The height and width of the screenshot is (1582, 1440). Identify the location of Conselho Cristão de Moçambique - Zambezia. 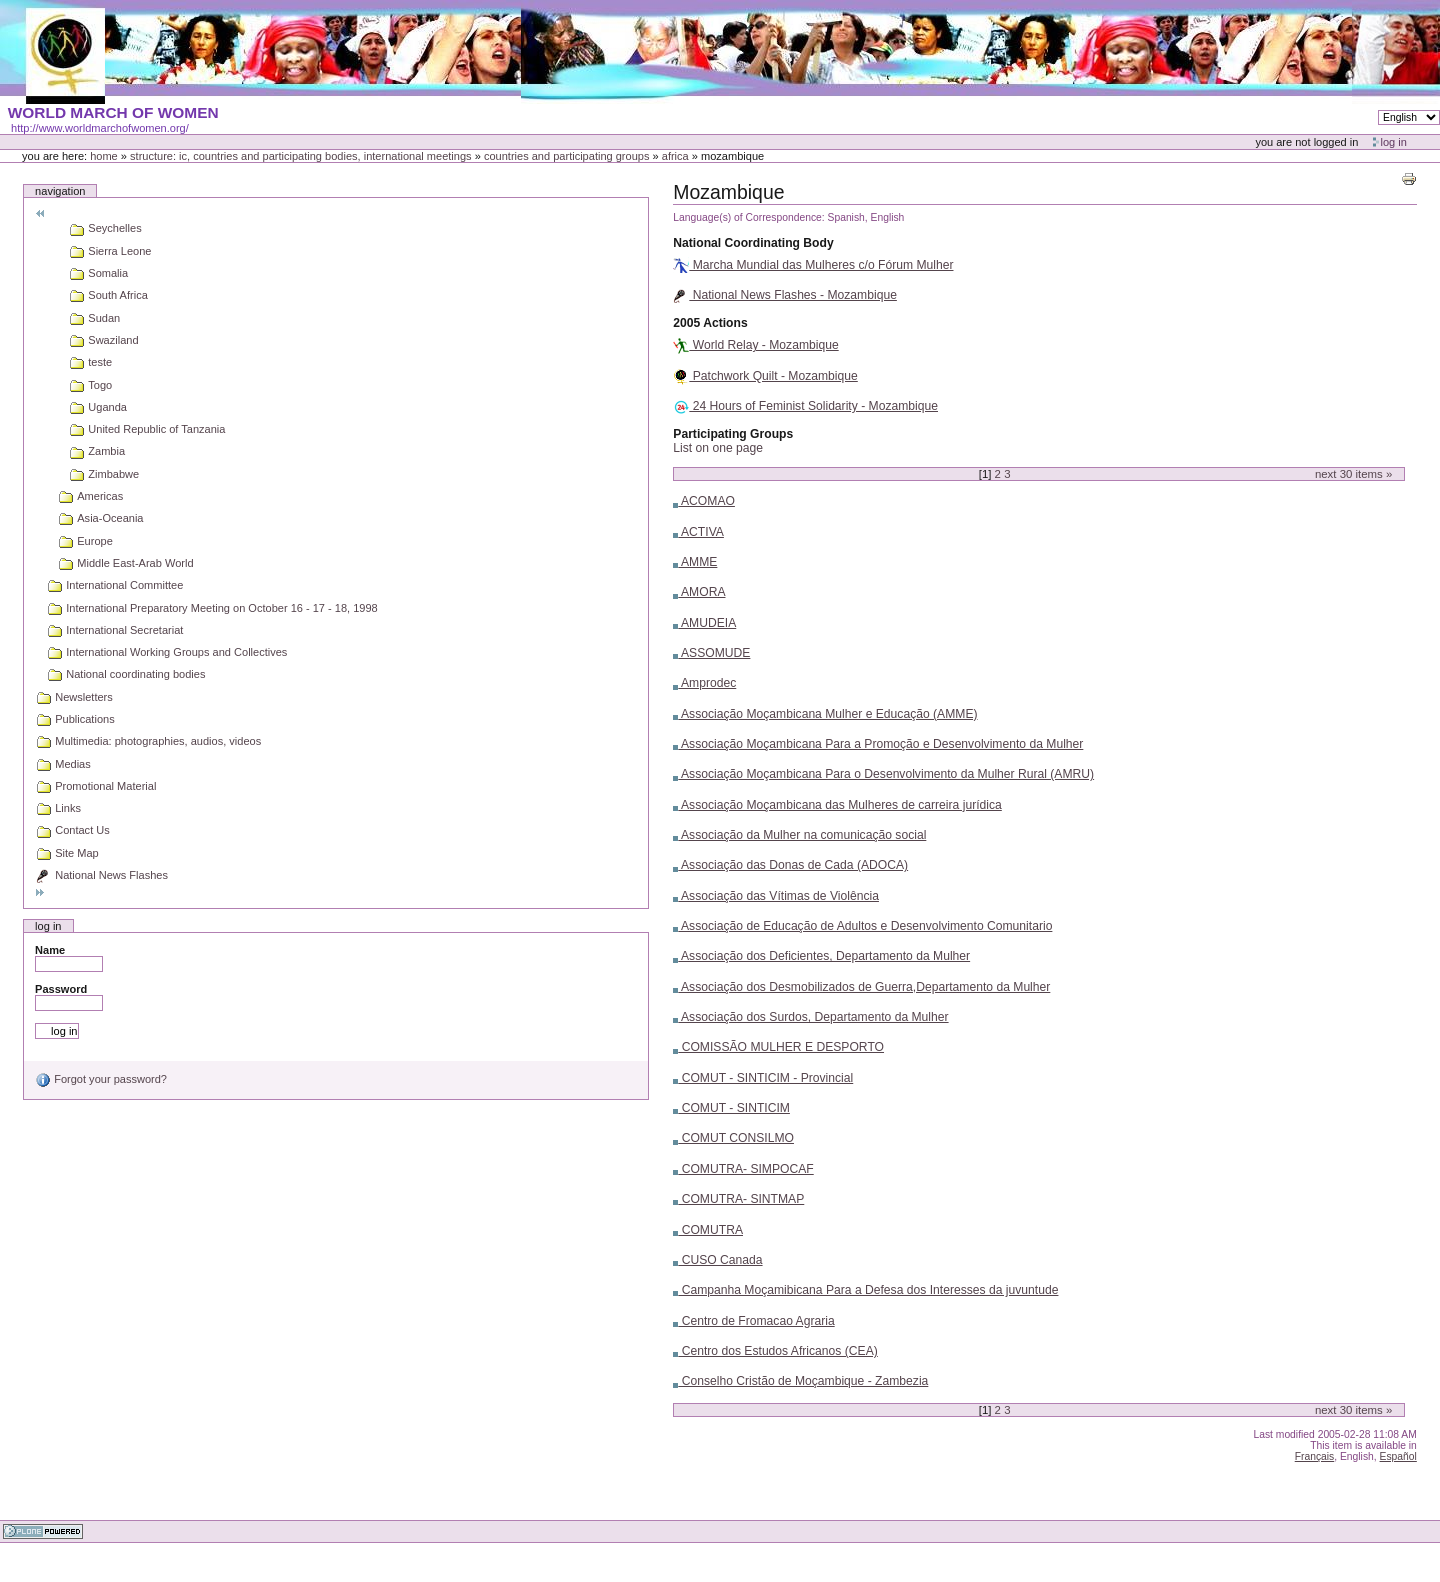
(800, 1381).